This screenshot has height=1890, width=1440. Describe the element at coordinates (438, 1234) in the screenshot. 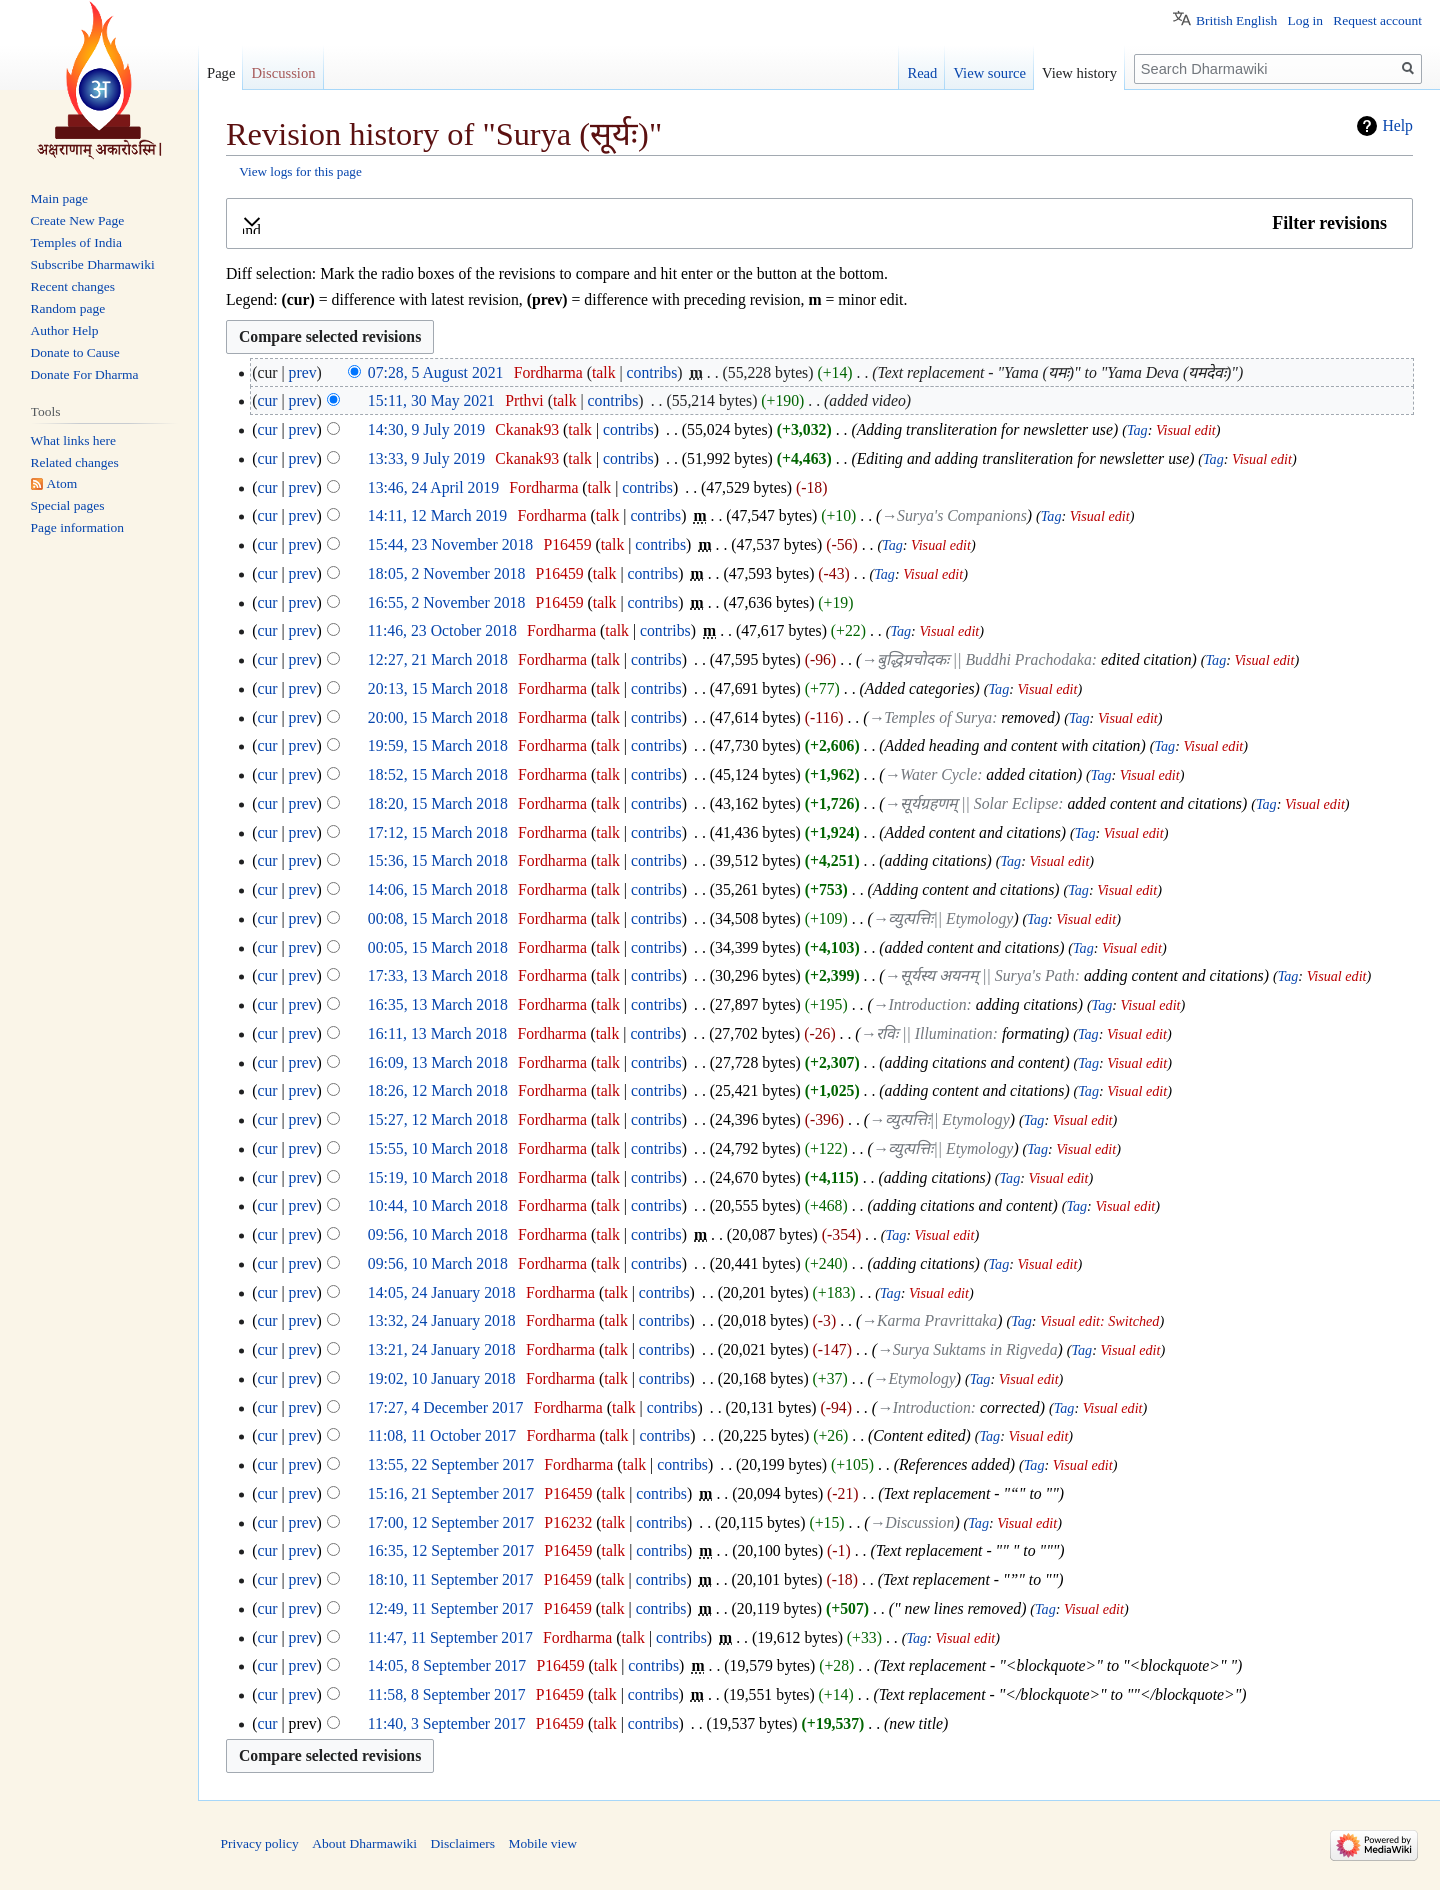

I see `09:56, 10 March 2018` at that location.